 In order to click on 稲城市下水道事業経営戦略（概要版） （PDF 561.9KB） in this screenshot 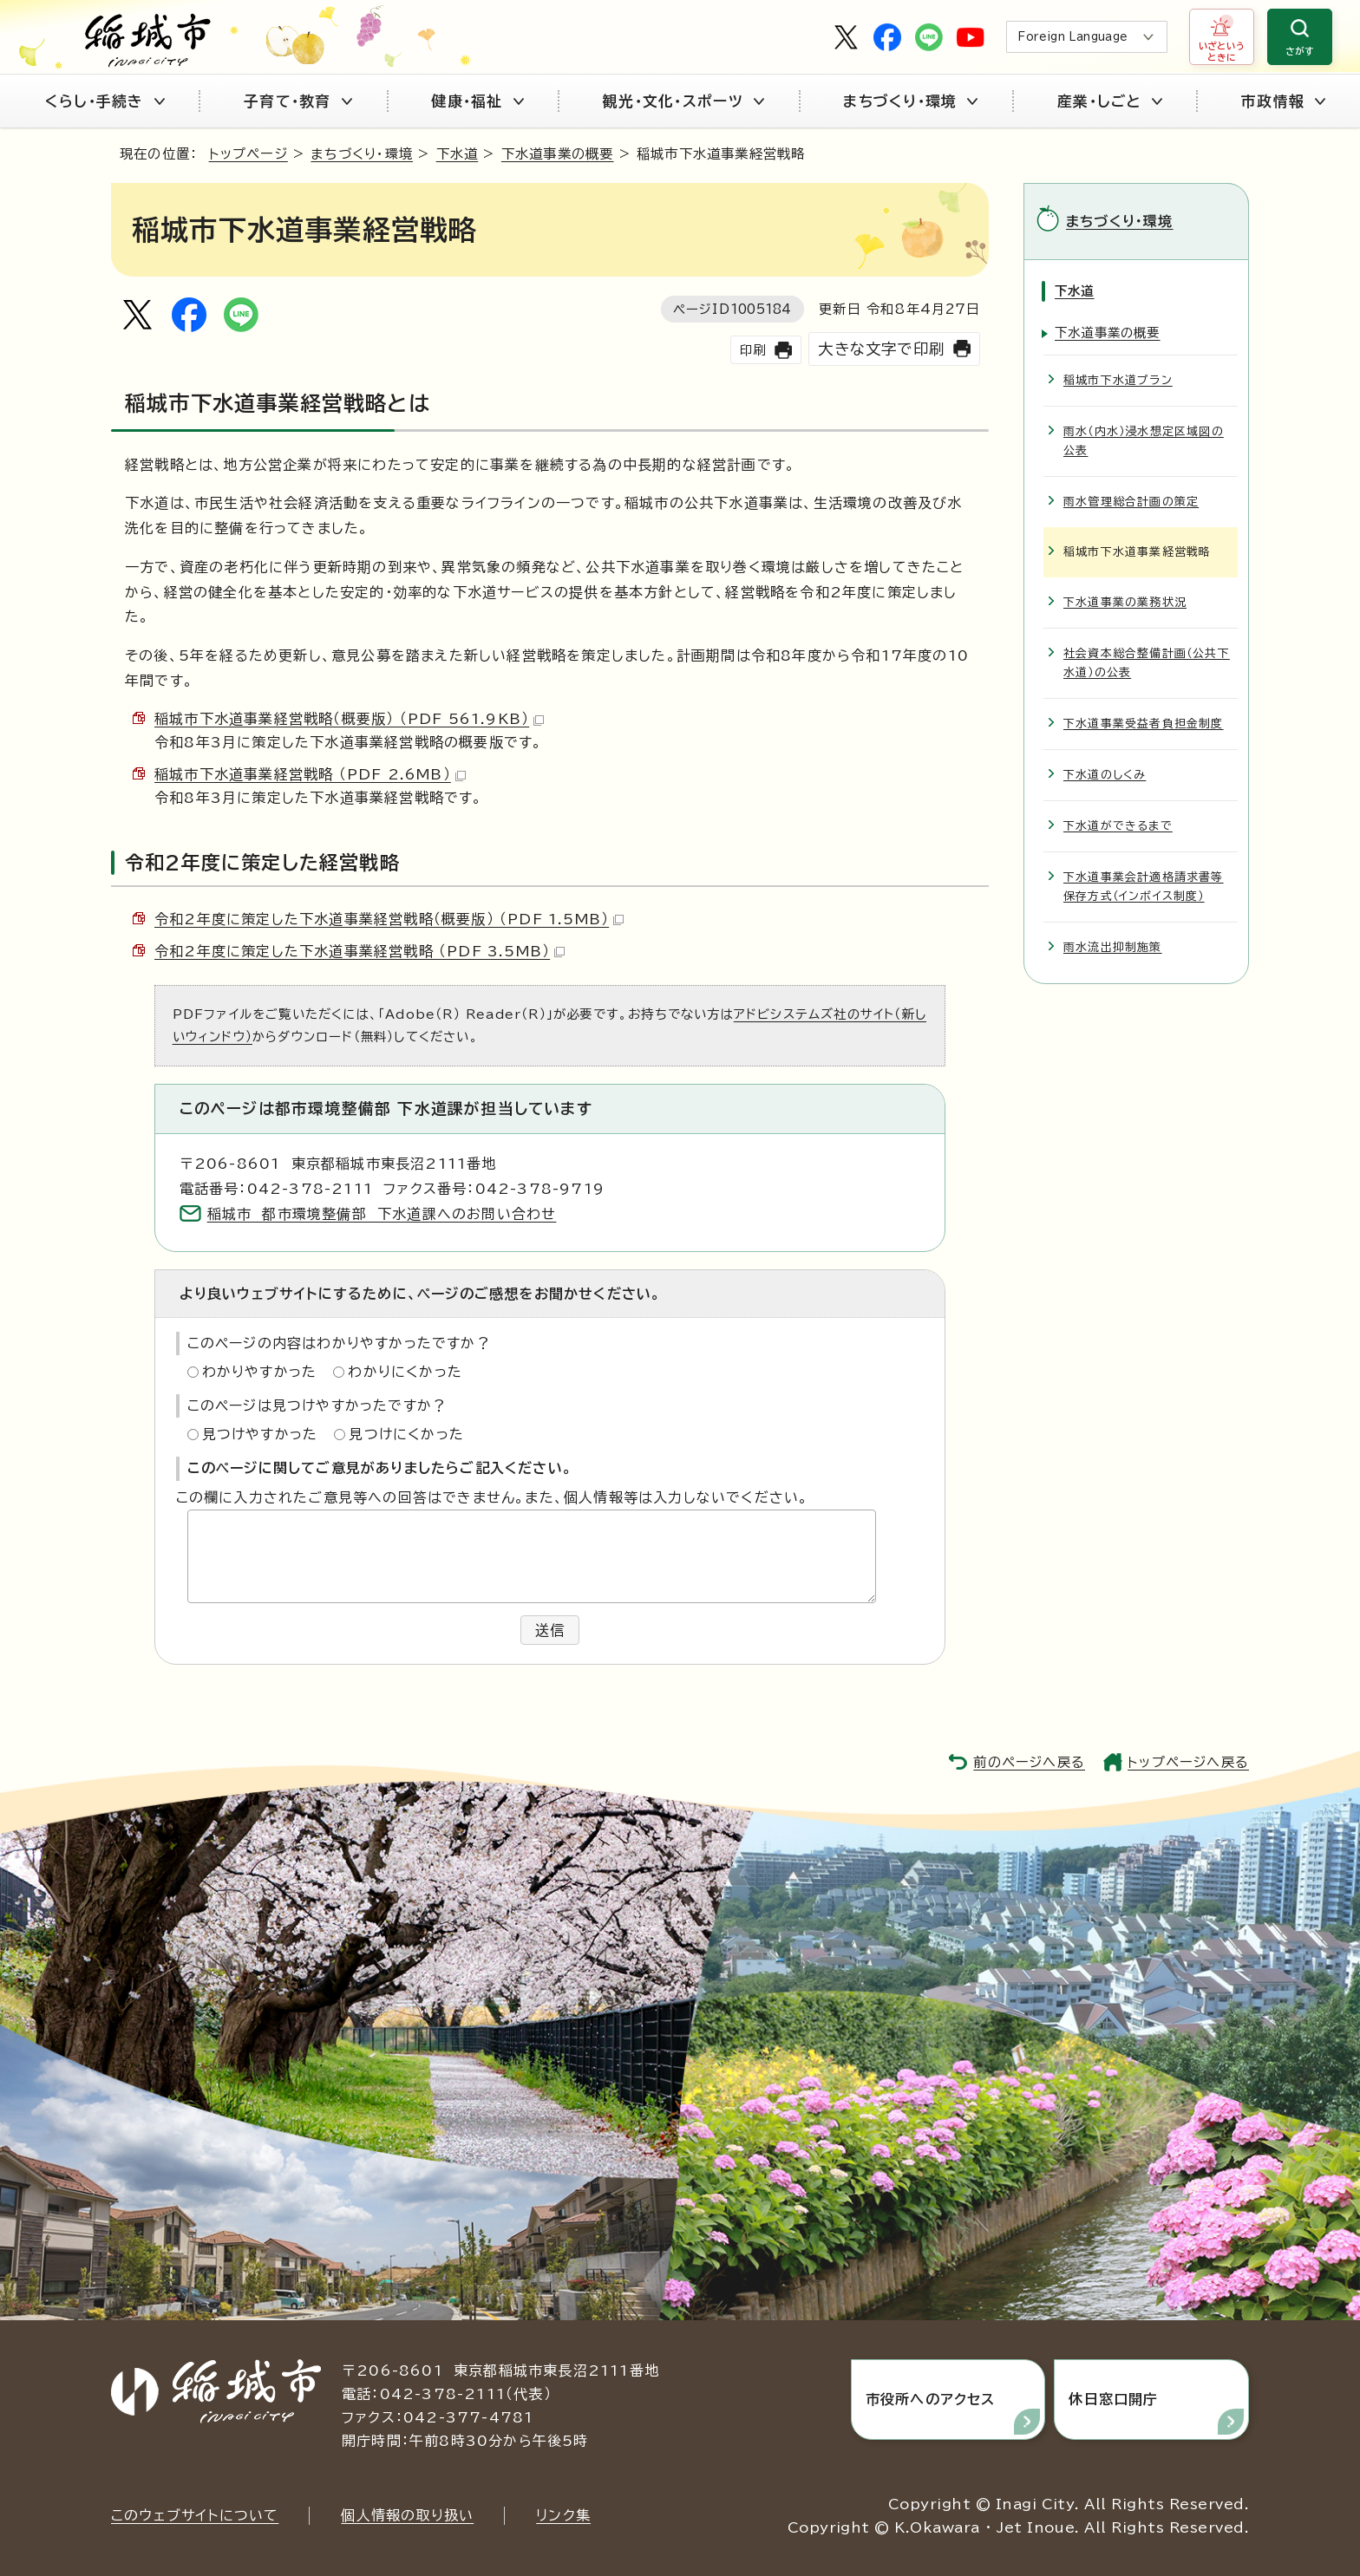, I will do `click(349, 719)`.